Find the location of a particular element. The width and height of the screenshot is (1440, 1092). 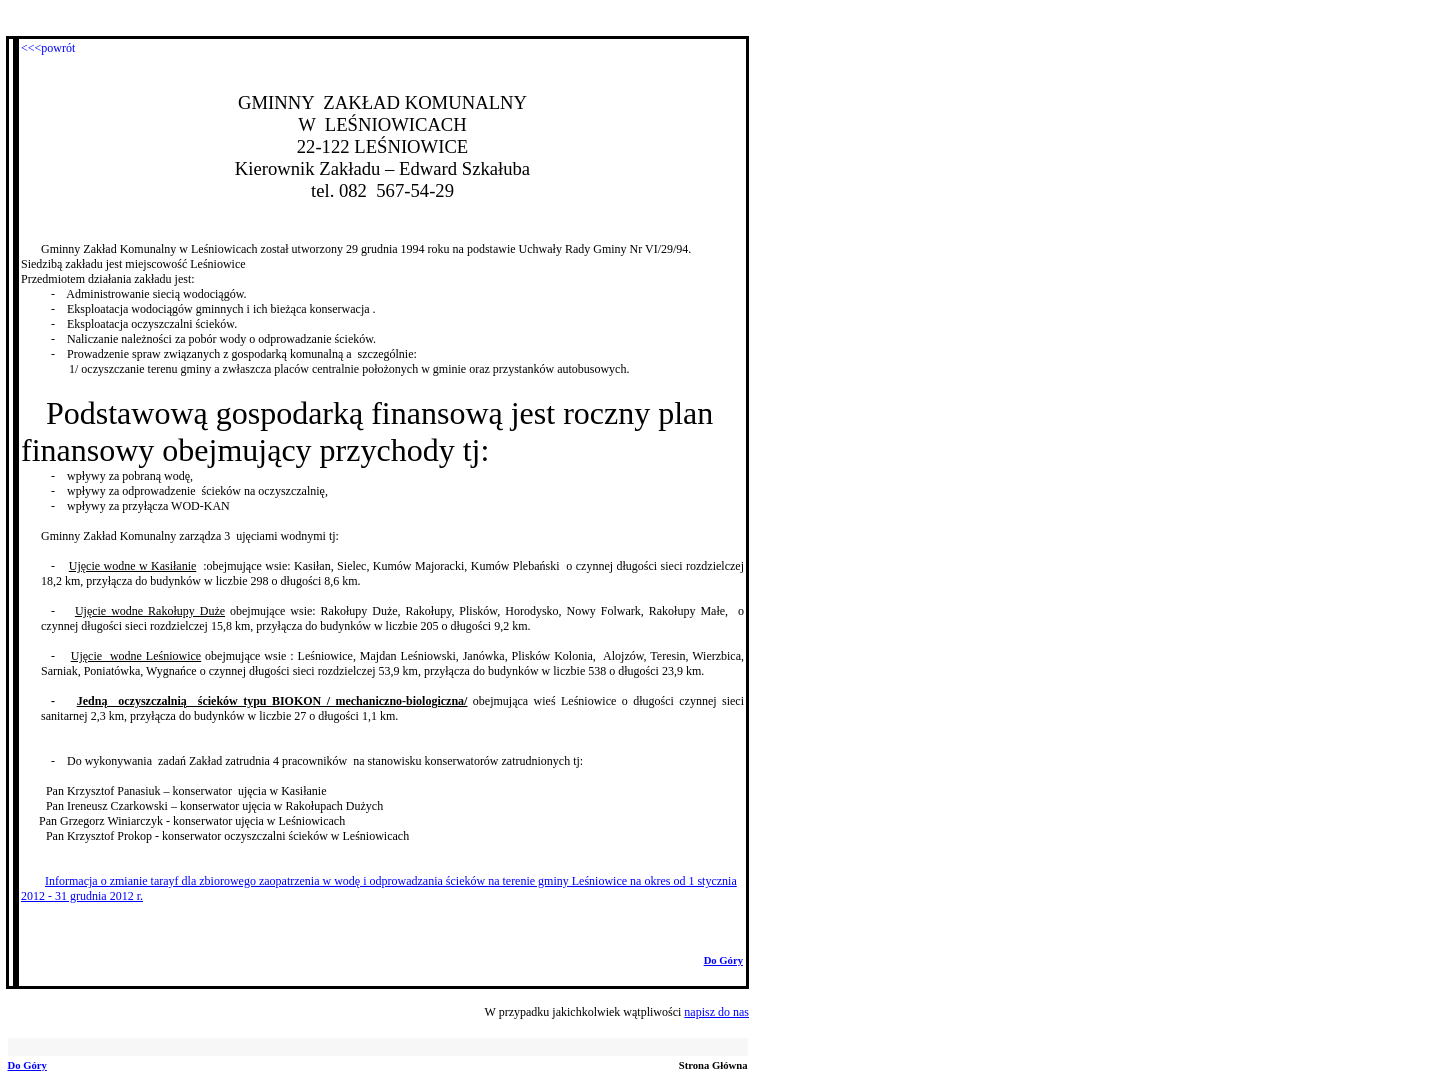

<<<powrót is located at coordinates (48, 48).